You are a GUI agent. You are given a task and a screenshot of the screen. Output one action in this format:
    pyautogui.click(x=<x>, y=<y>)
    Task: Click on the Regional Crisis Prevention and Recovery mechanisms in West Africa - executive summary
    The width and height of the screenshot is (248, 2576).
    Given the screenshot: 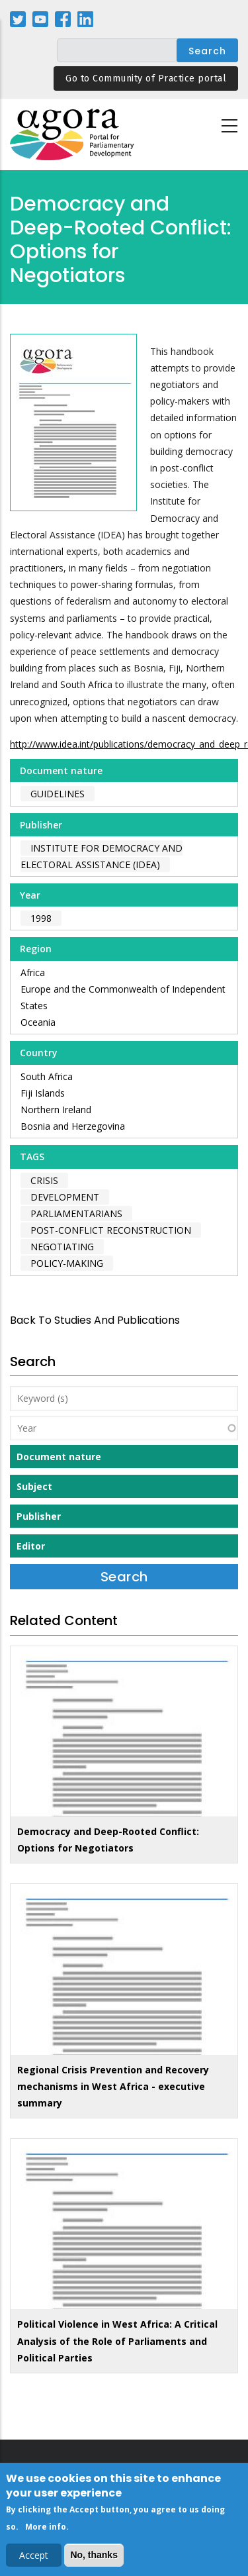 What is the action you would take?
    pyautogui.click(x=113, y=2086)
    